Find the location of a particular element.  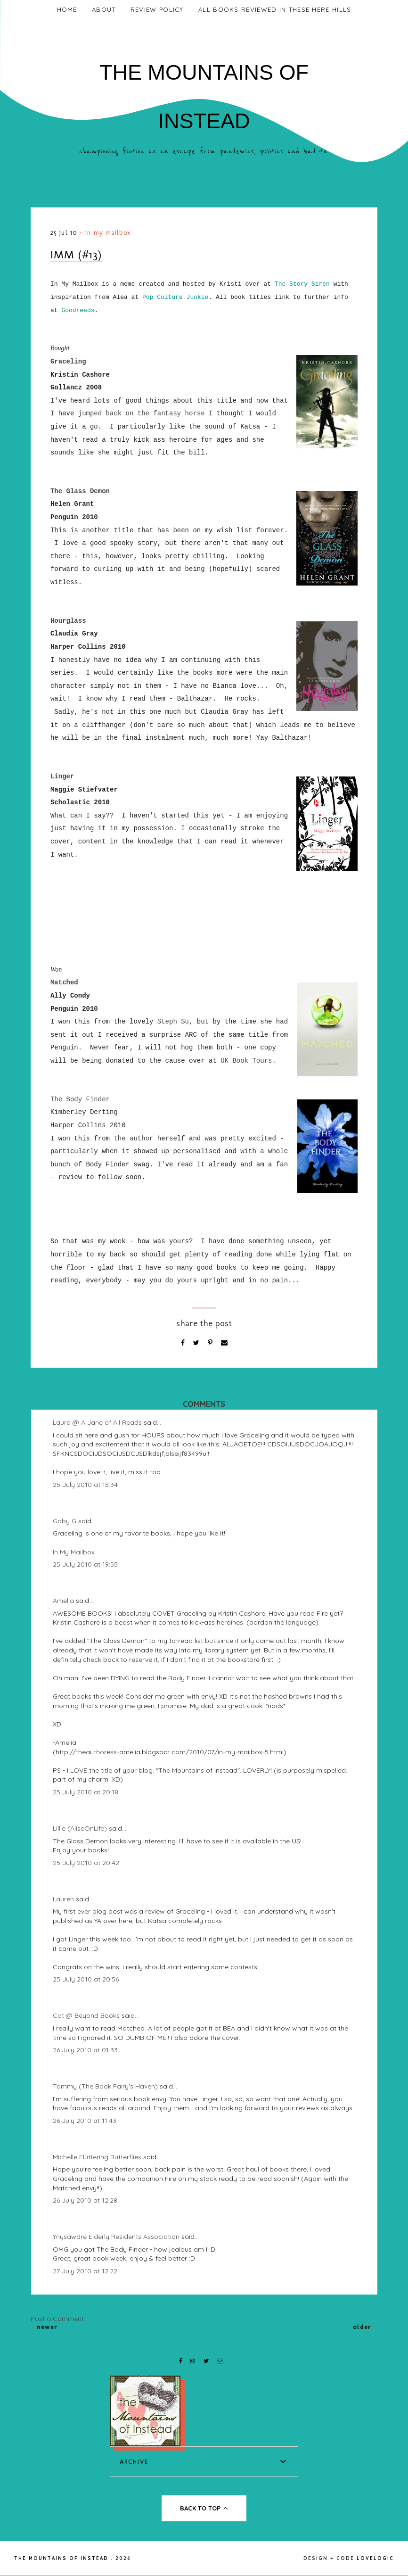

26 July 2010 at 12:28 is located at coordinates (85, 2200).